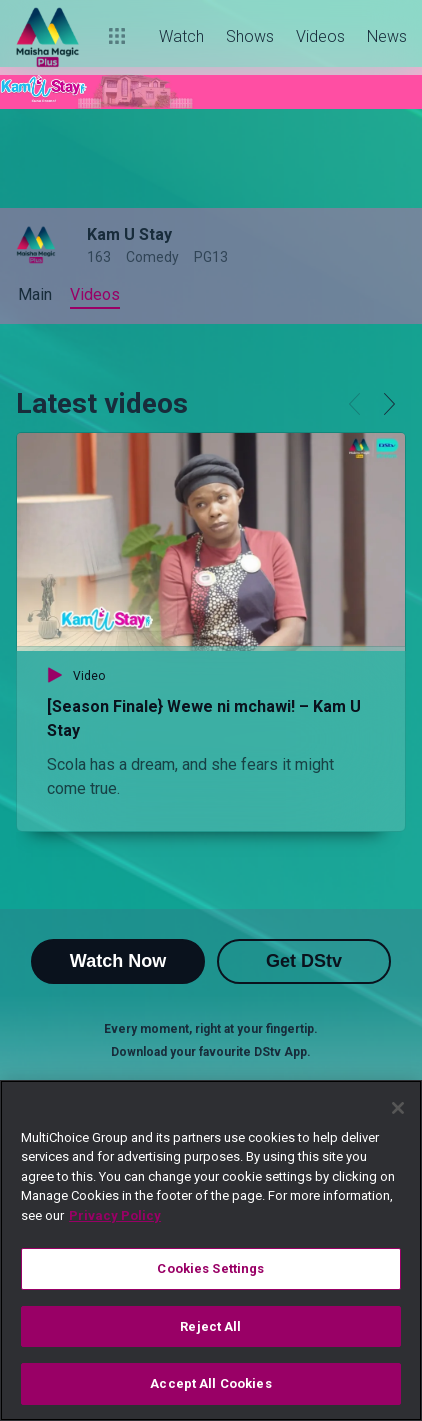 Image resolution: width=422 pixels, height=1421 pixels. I want to click on [Close], so click(398, 1108).